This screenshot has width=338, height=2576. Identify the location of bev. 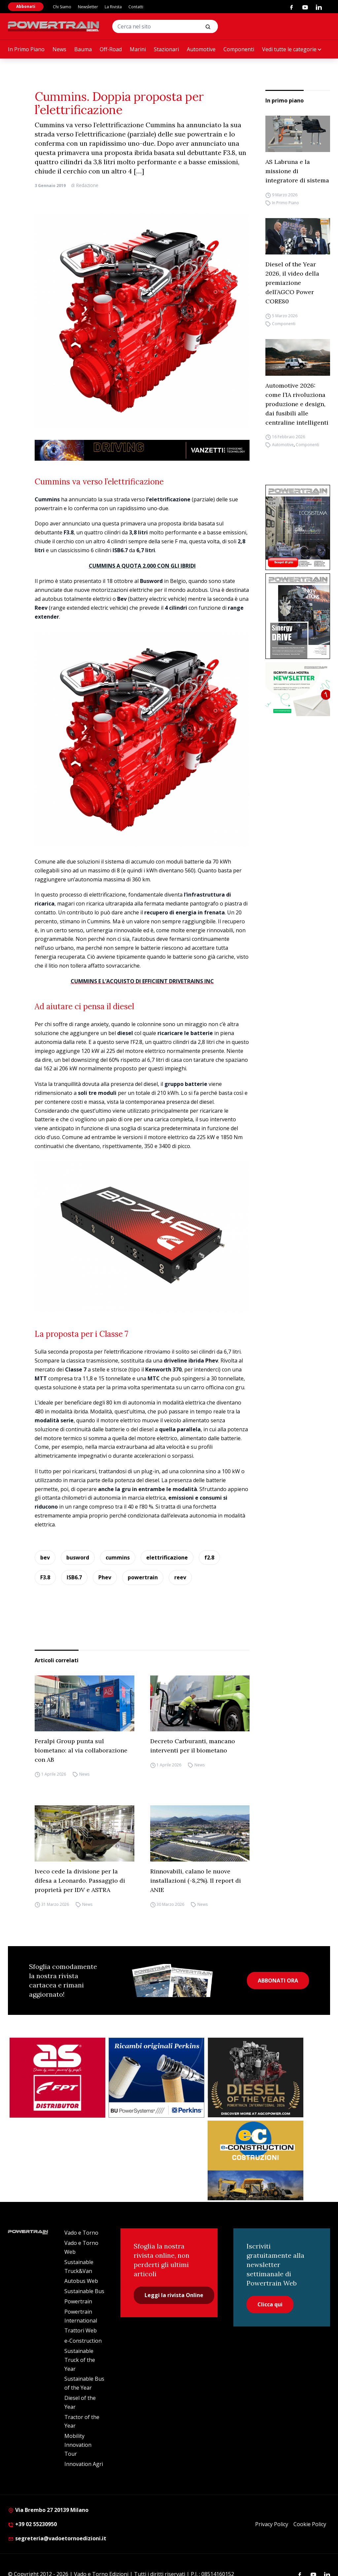
(45, 1557).